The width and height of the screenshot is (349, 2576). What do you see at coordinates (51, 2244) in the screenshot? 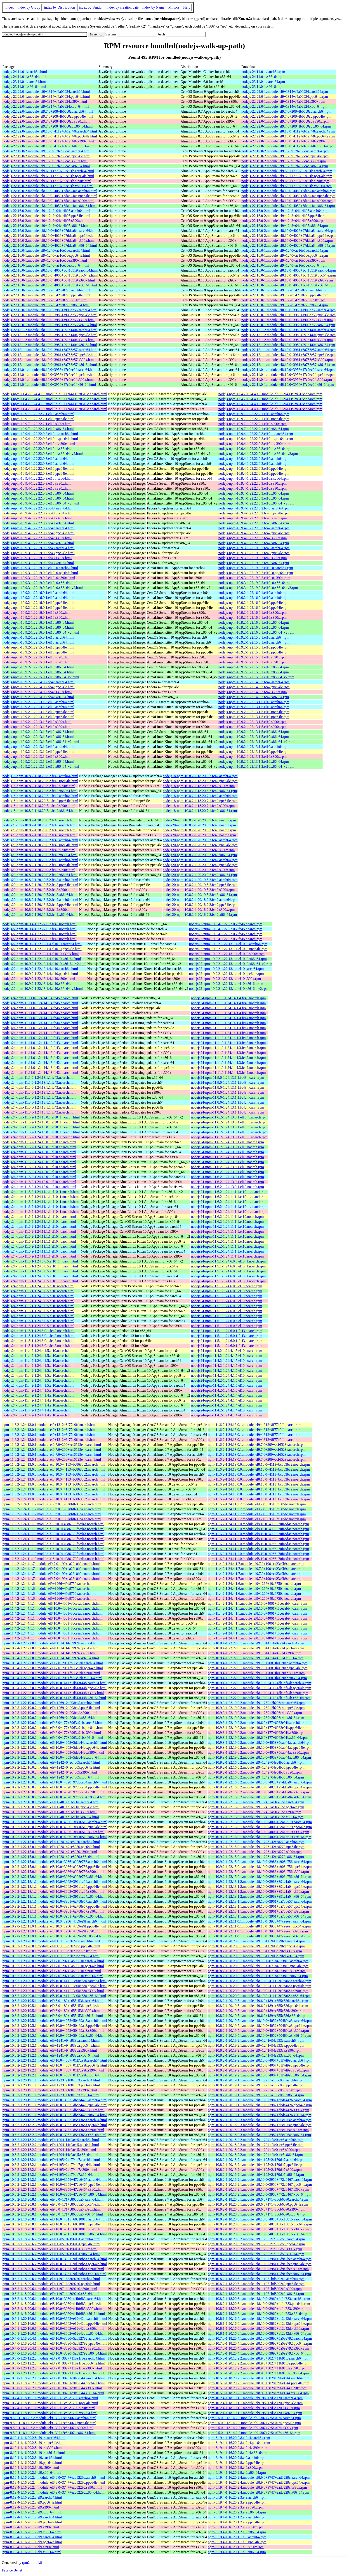
I see `npm-10.8.2-1.18.20.6.2.module_el9+1205+97196d51.ppc64le.html` at bounding box center [51, 2244].